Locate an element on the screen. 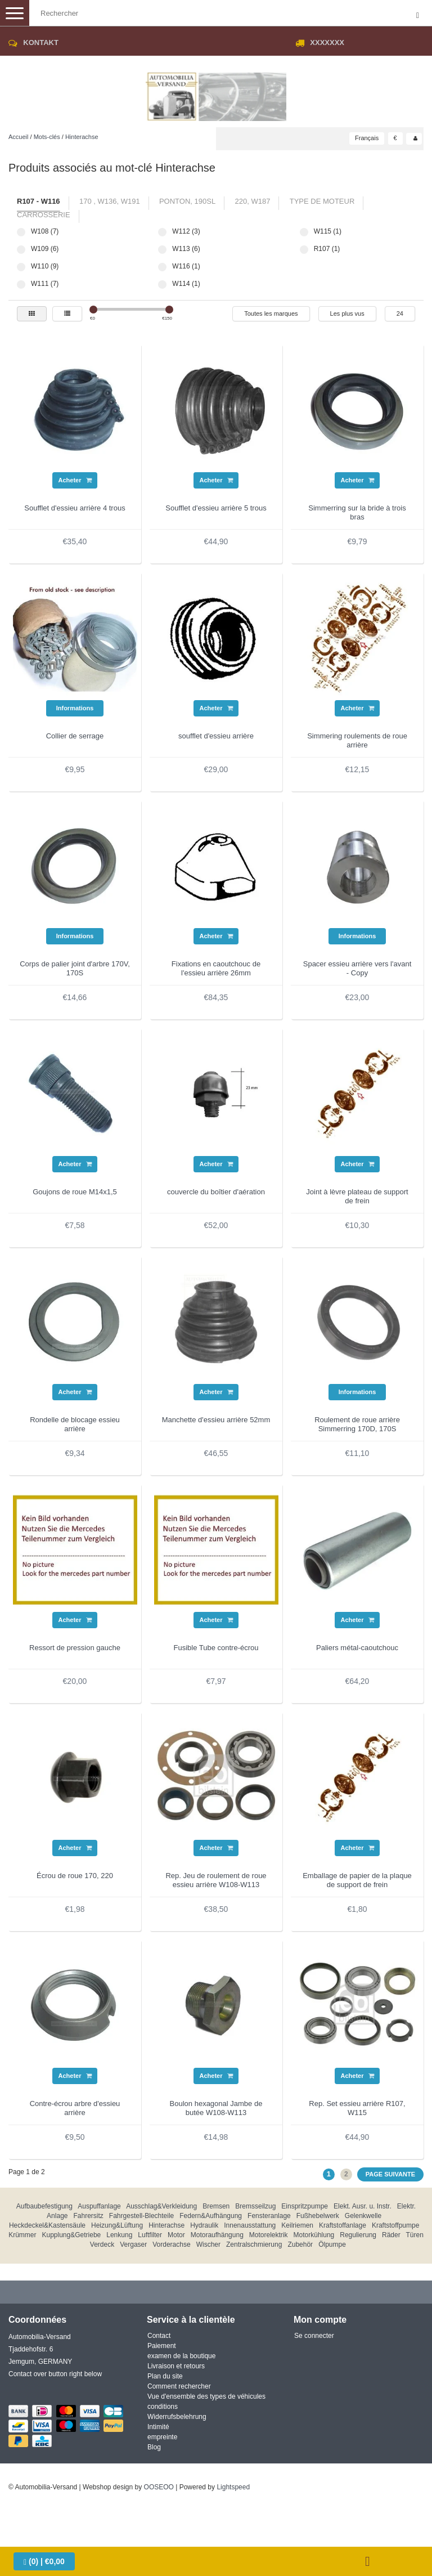 The image size is (432, 2576). Comment rechercher is located at coordinates (179, 2386).